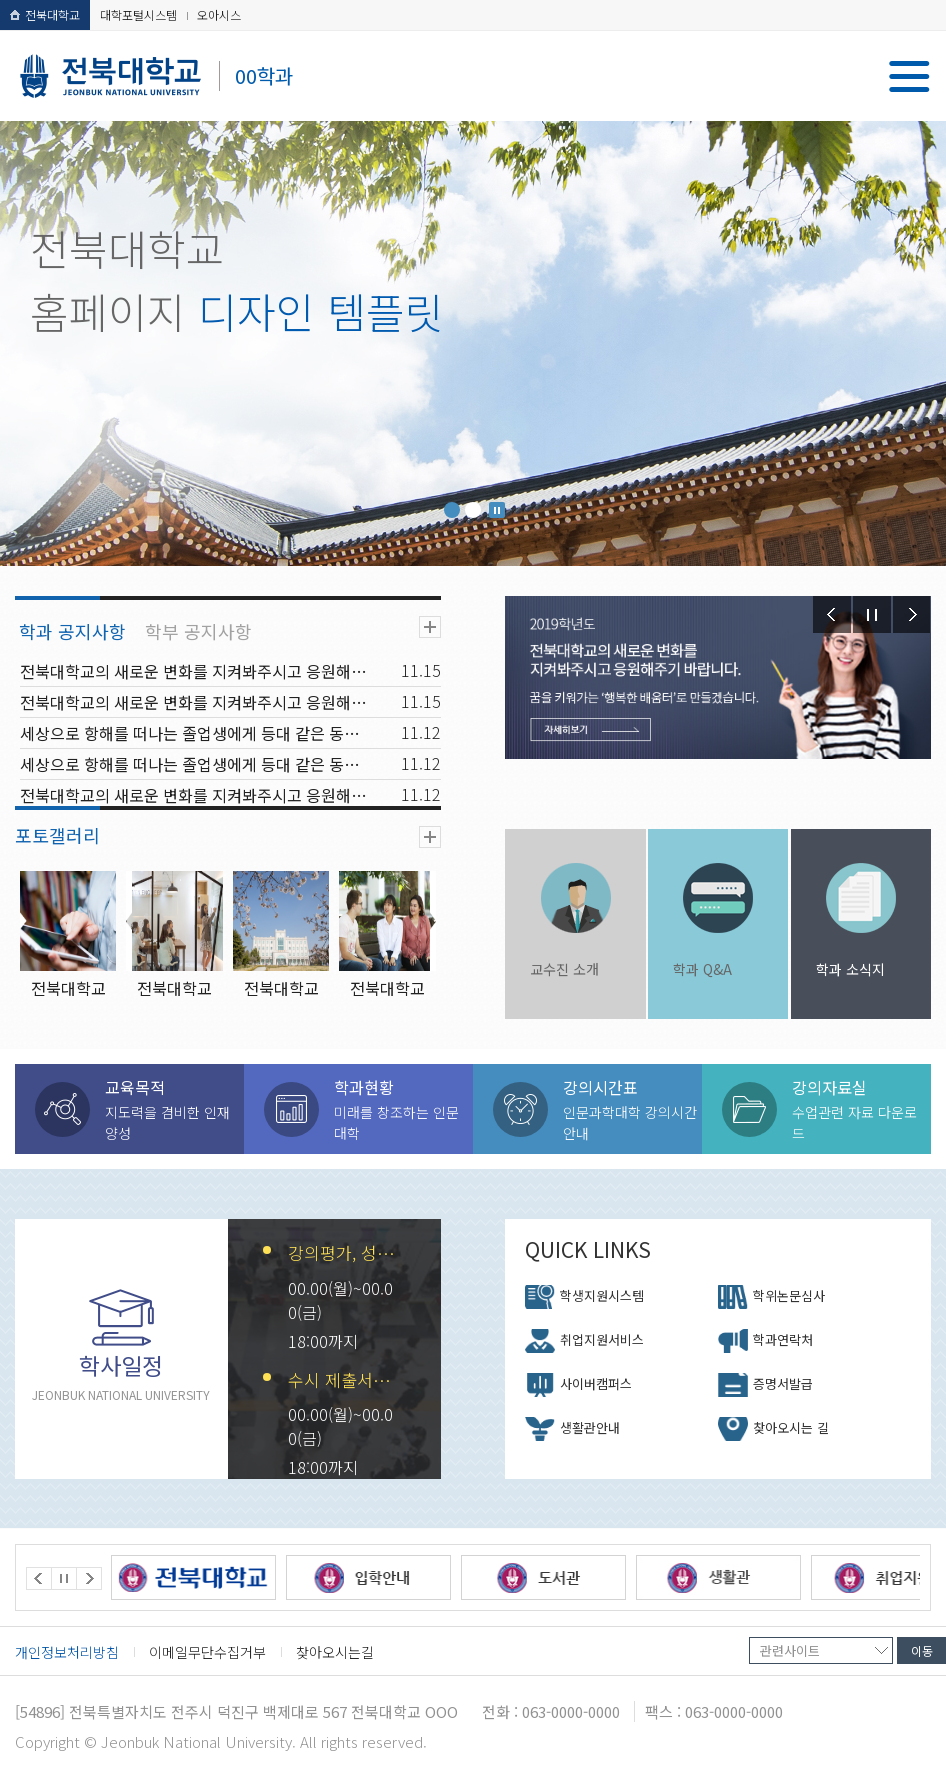  Describe the element at coordinates (45, 14) in the screenshot. I see `전북대학교` at that location.